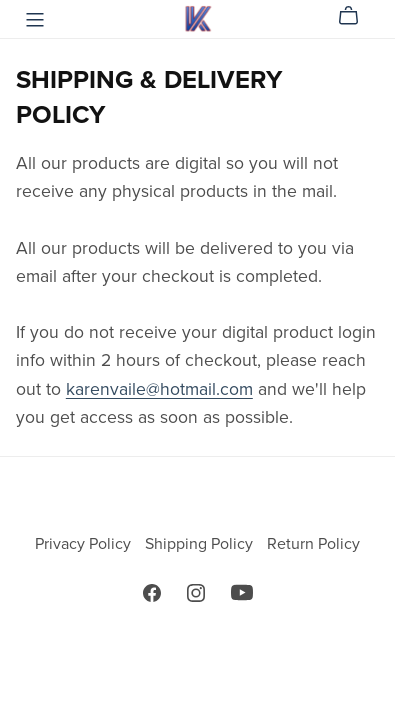 This screenshot has height=720, width=395. I want to click on Privacy Policy, so click(85, 544).